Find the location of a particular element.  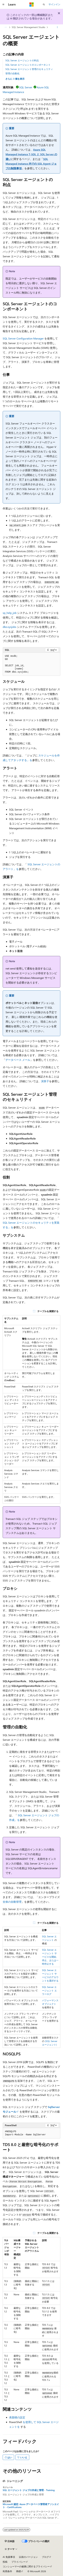

[すべての階層リンク] is located at coordinates (6, 27).